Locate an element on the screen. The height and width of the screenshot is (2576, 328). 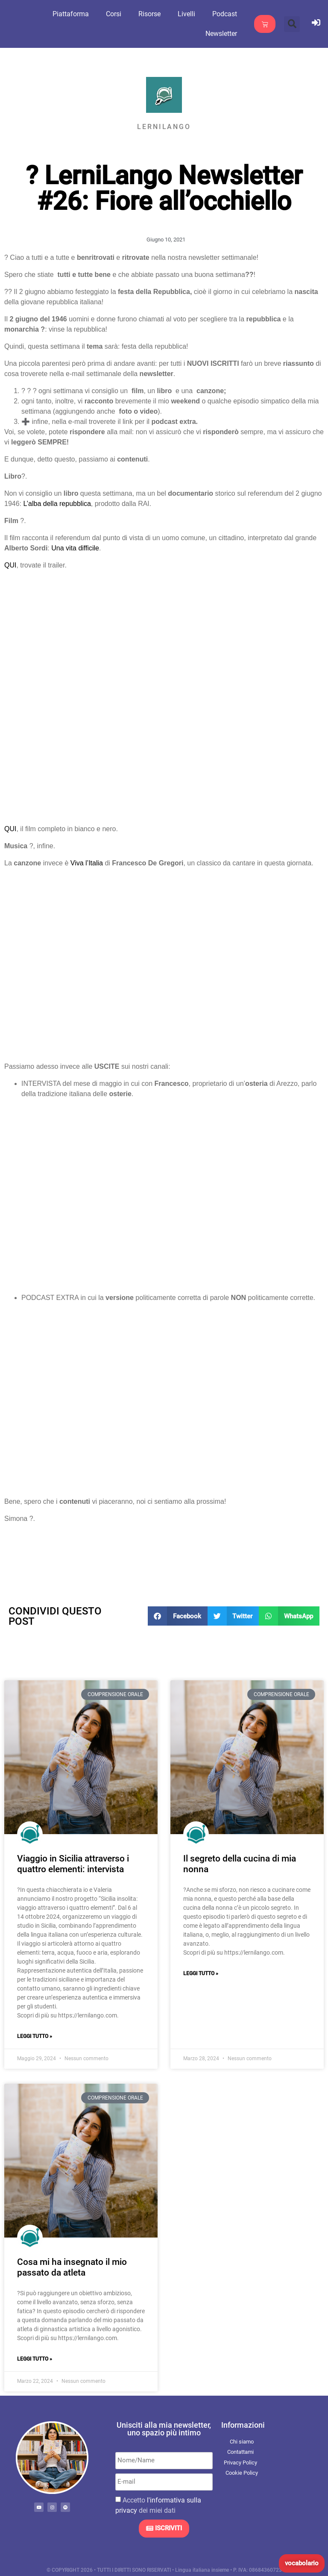
Risorse is located at coordinates (154, 14).